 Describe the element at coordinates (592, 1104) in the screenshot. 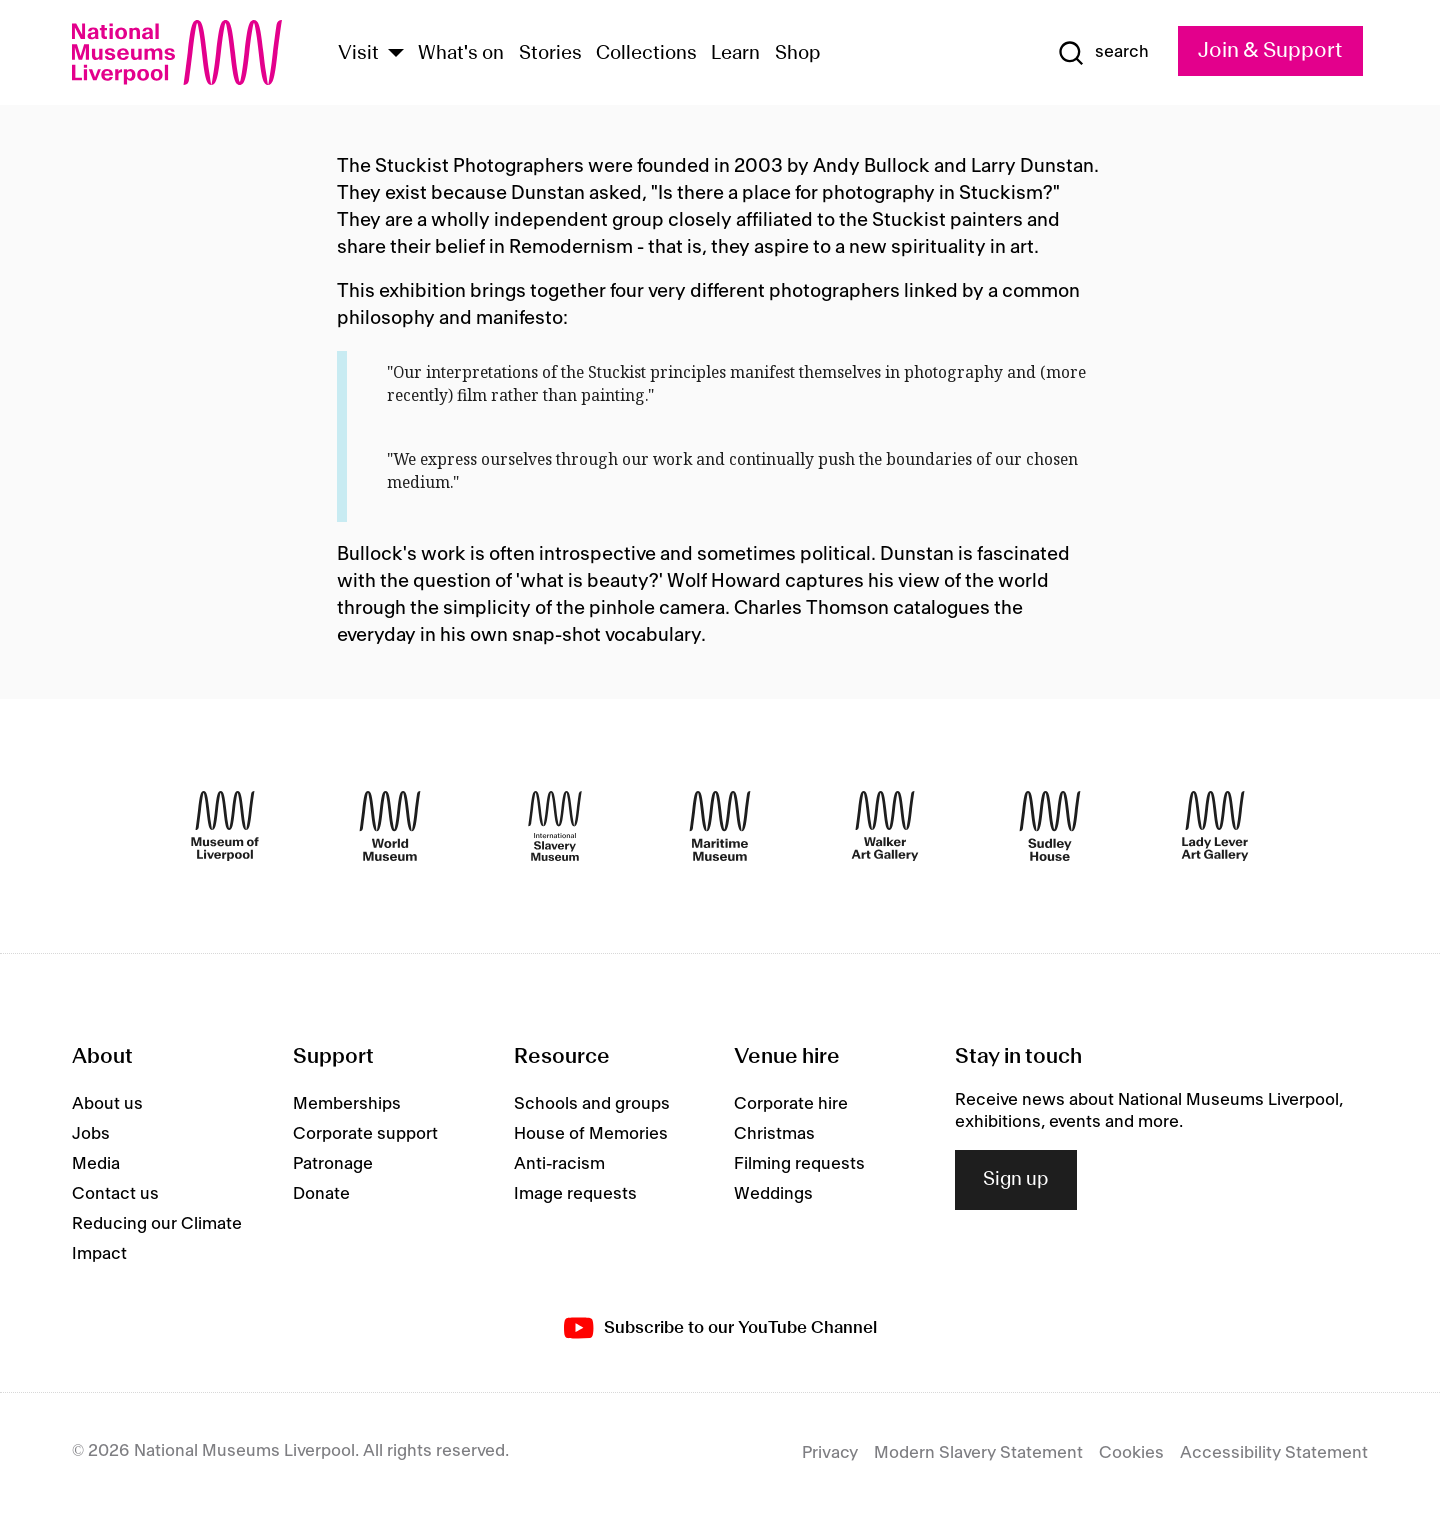

I see `Schools and groups` at that location.